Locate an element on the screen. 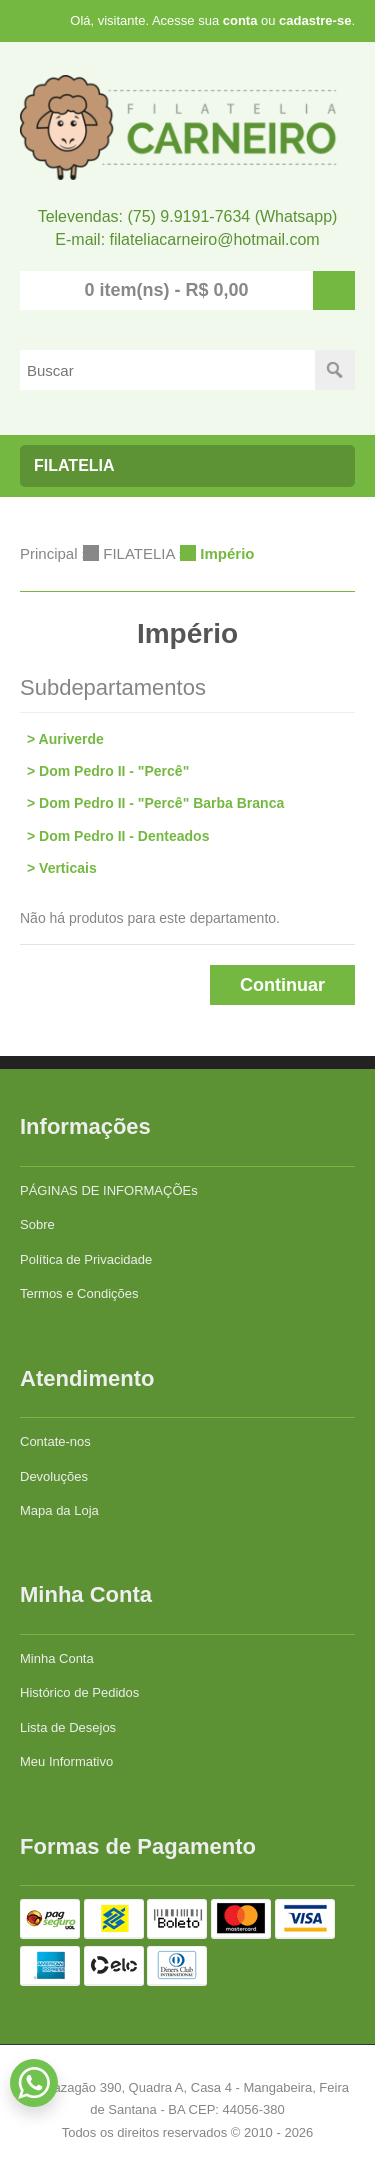 The height and width of the screenshot is (2169, 375). > Dom Pedro II - "Percê" is located at coordinates (108, 771).